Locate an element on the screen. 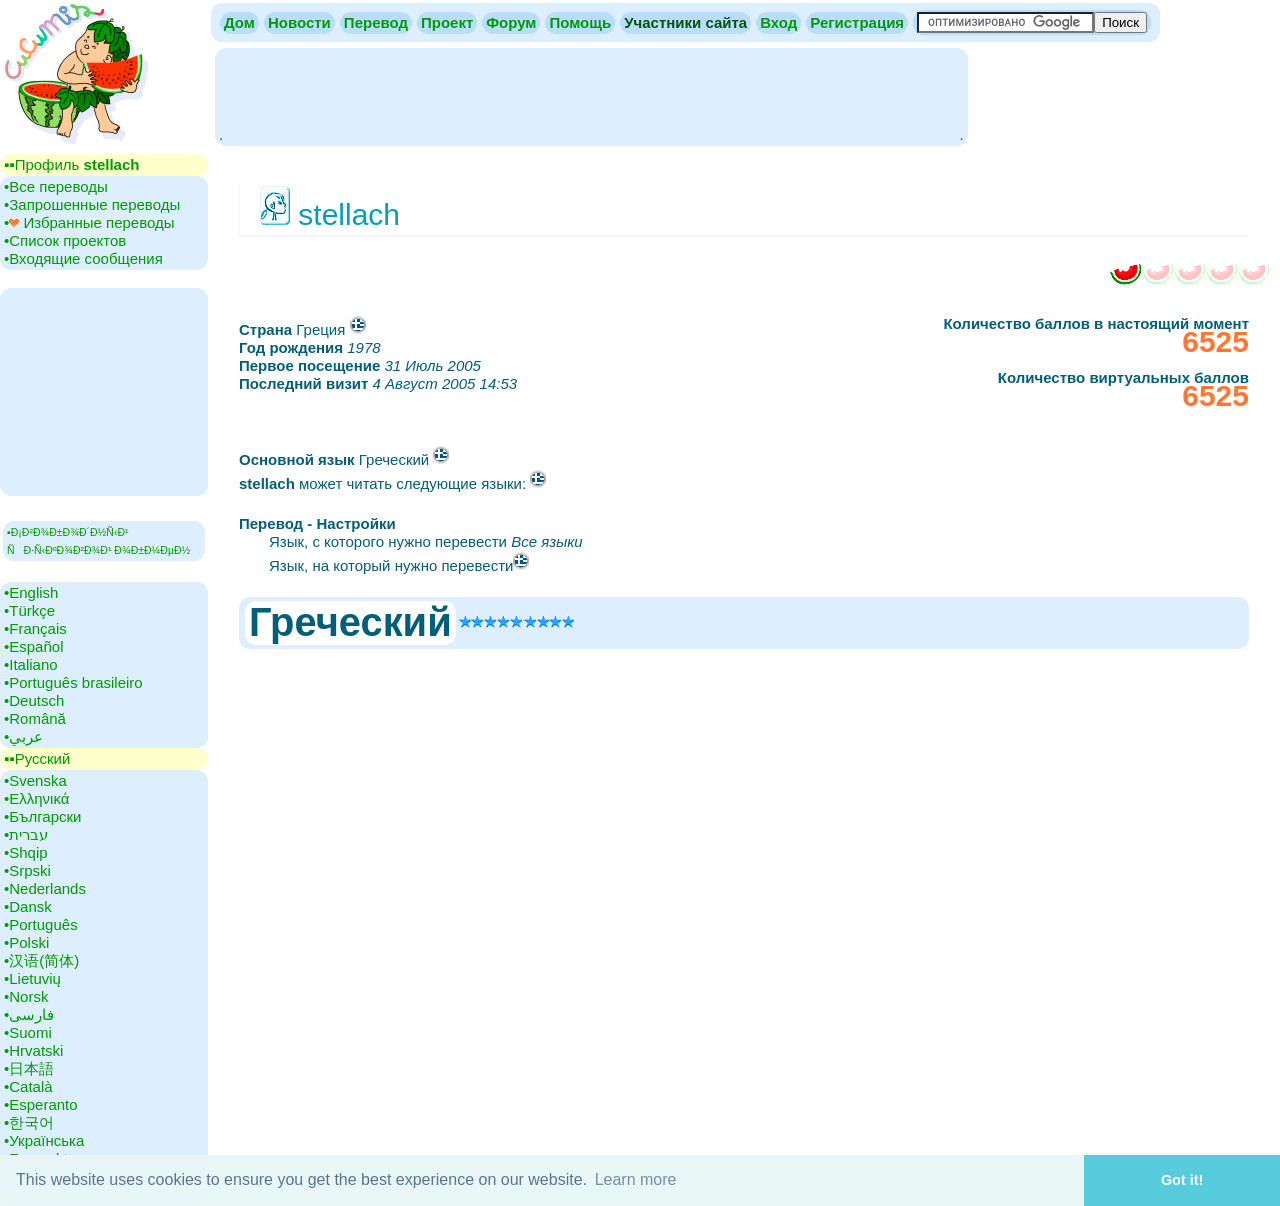 This screenshot has width=1280, height=1206. •‎Esperanto is located at coordinates (41, 1104).